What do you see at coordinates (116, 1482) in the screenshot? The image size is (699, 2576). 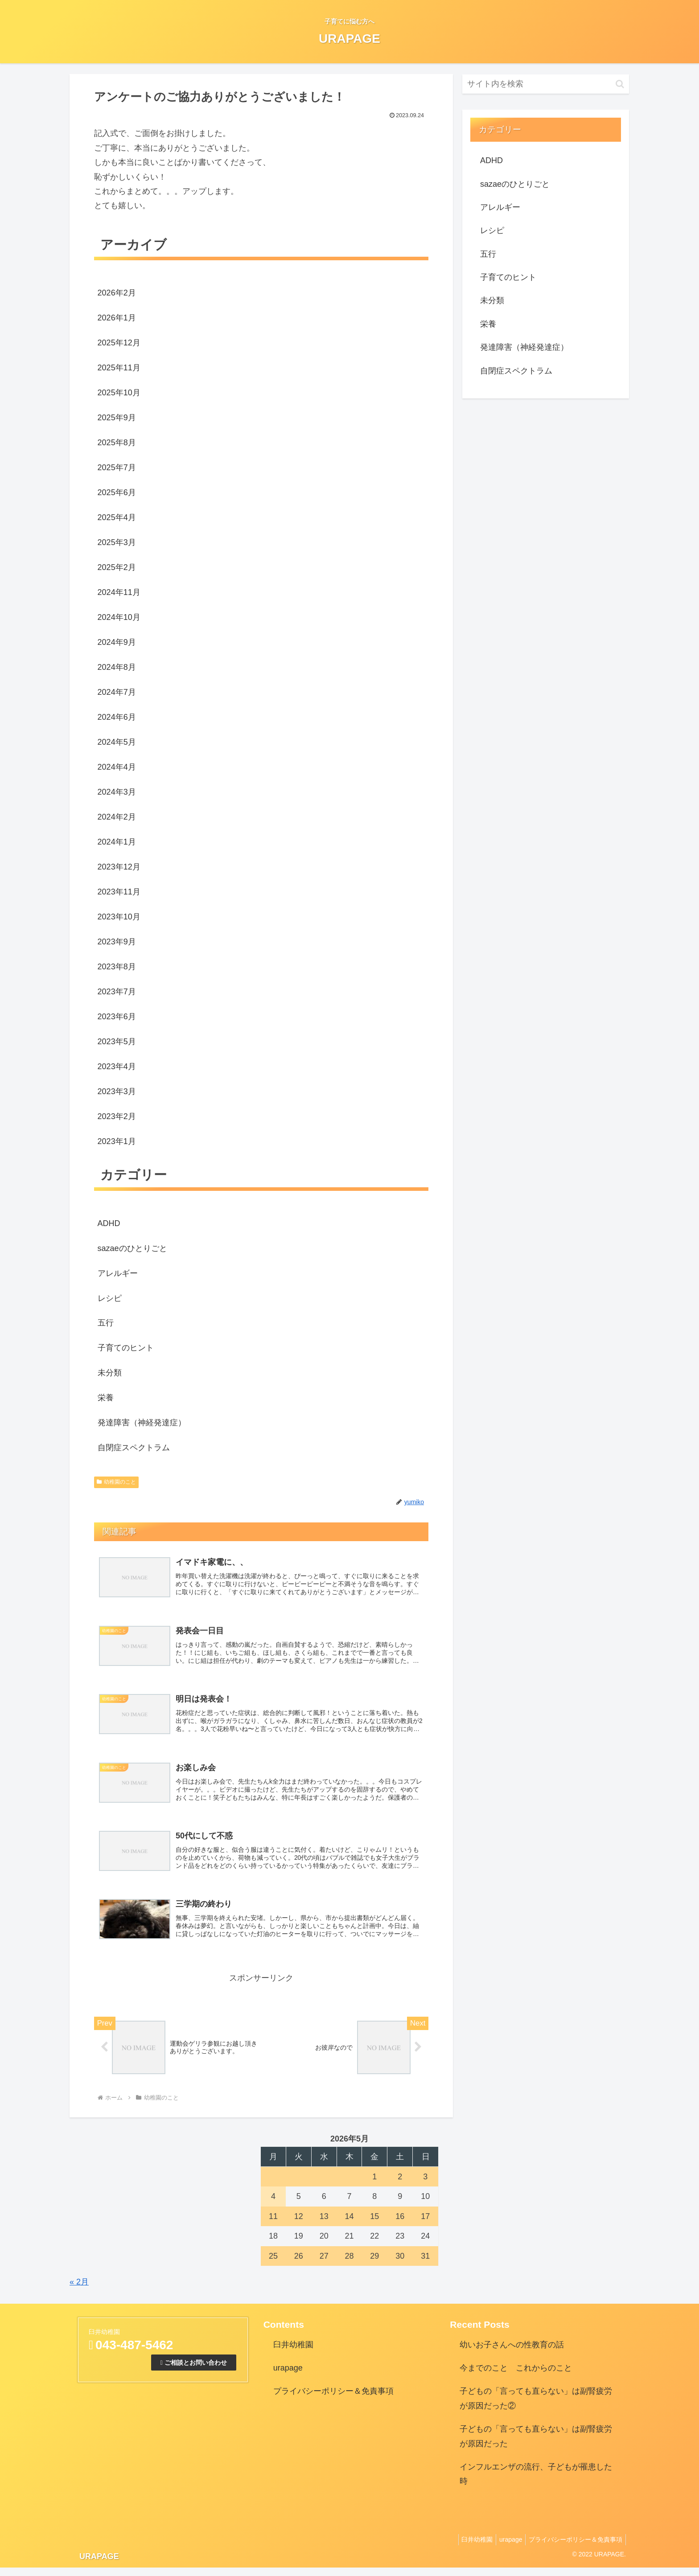 I see `幼稚園のこと` at bounding box center [116, 1482].